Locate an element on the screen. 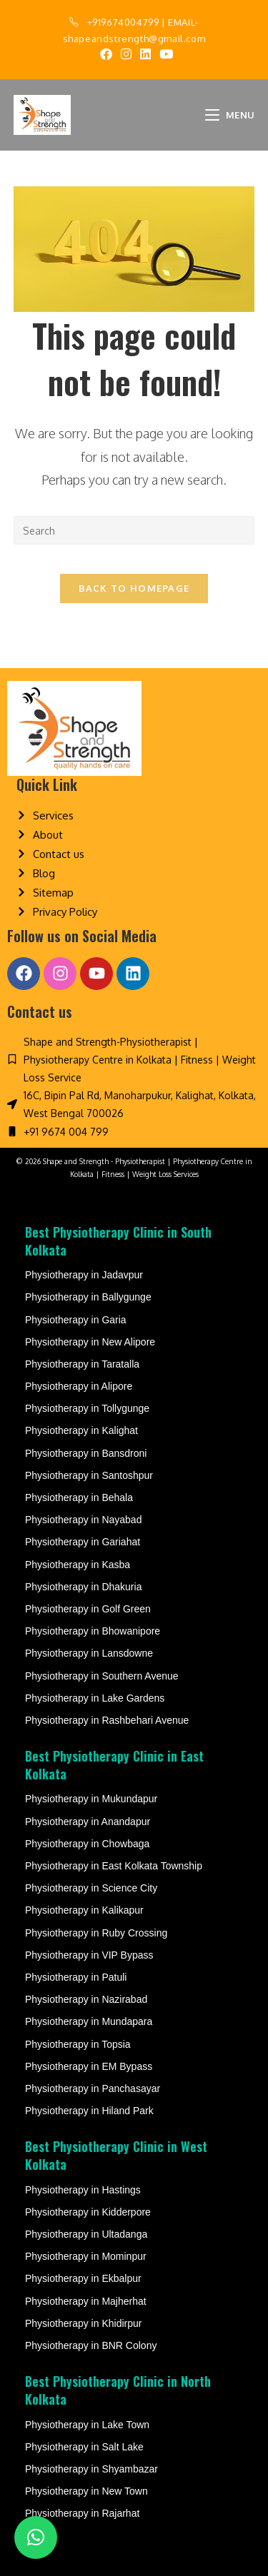 This screenshot has height=2576, width=268. Physiotherapy in Salt Lake is located at coordinates (84, 2447).